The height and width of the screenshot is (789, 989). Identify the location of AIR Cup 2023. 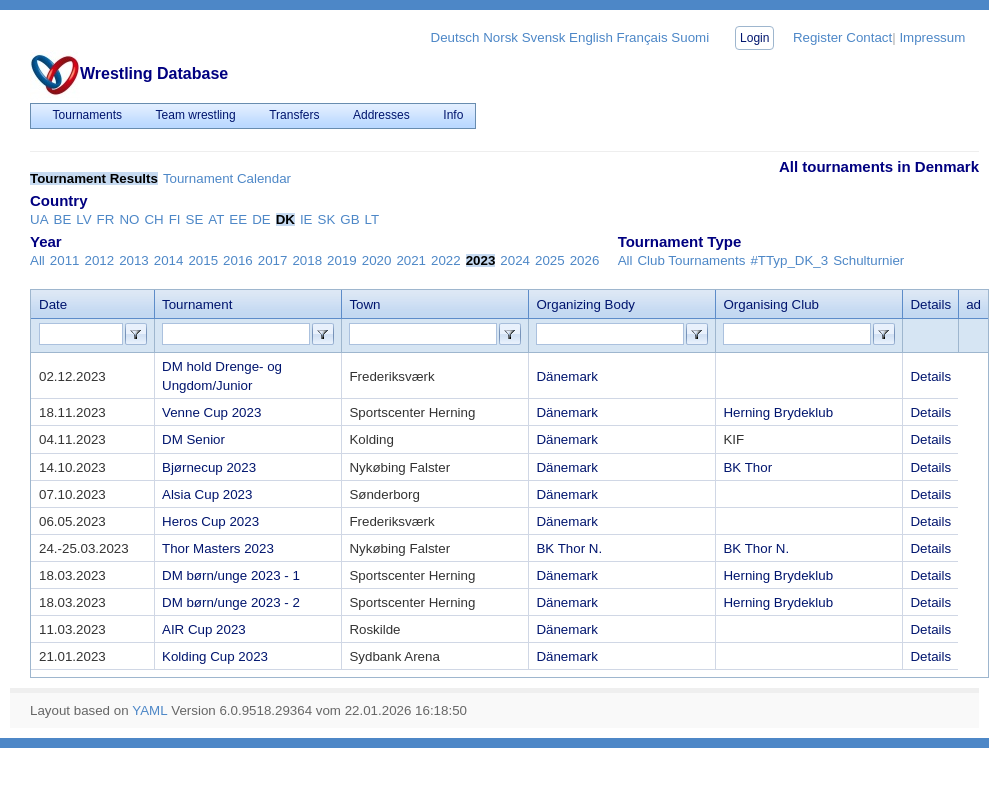
(204, 629).